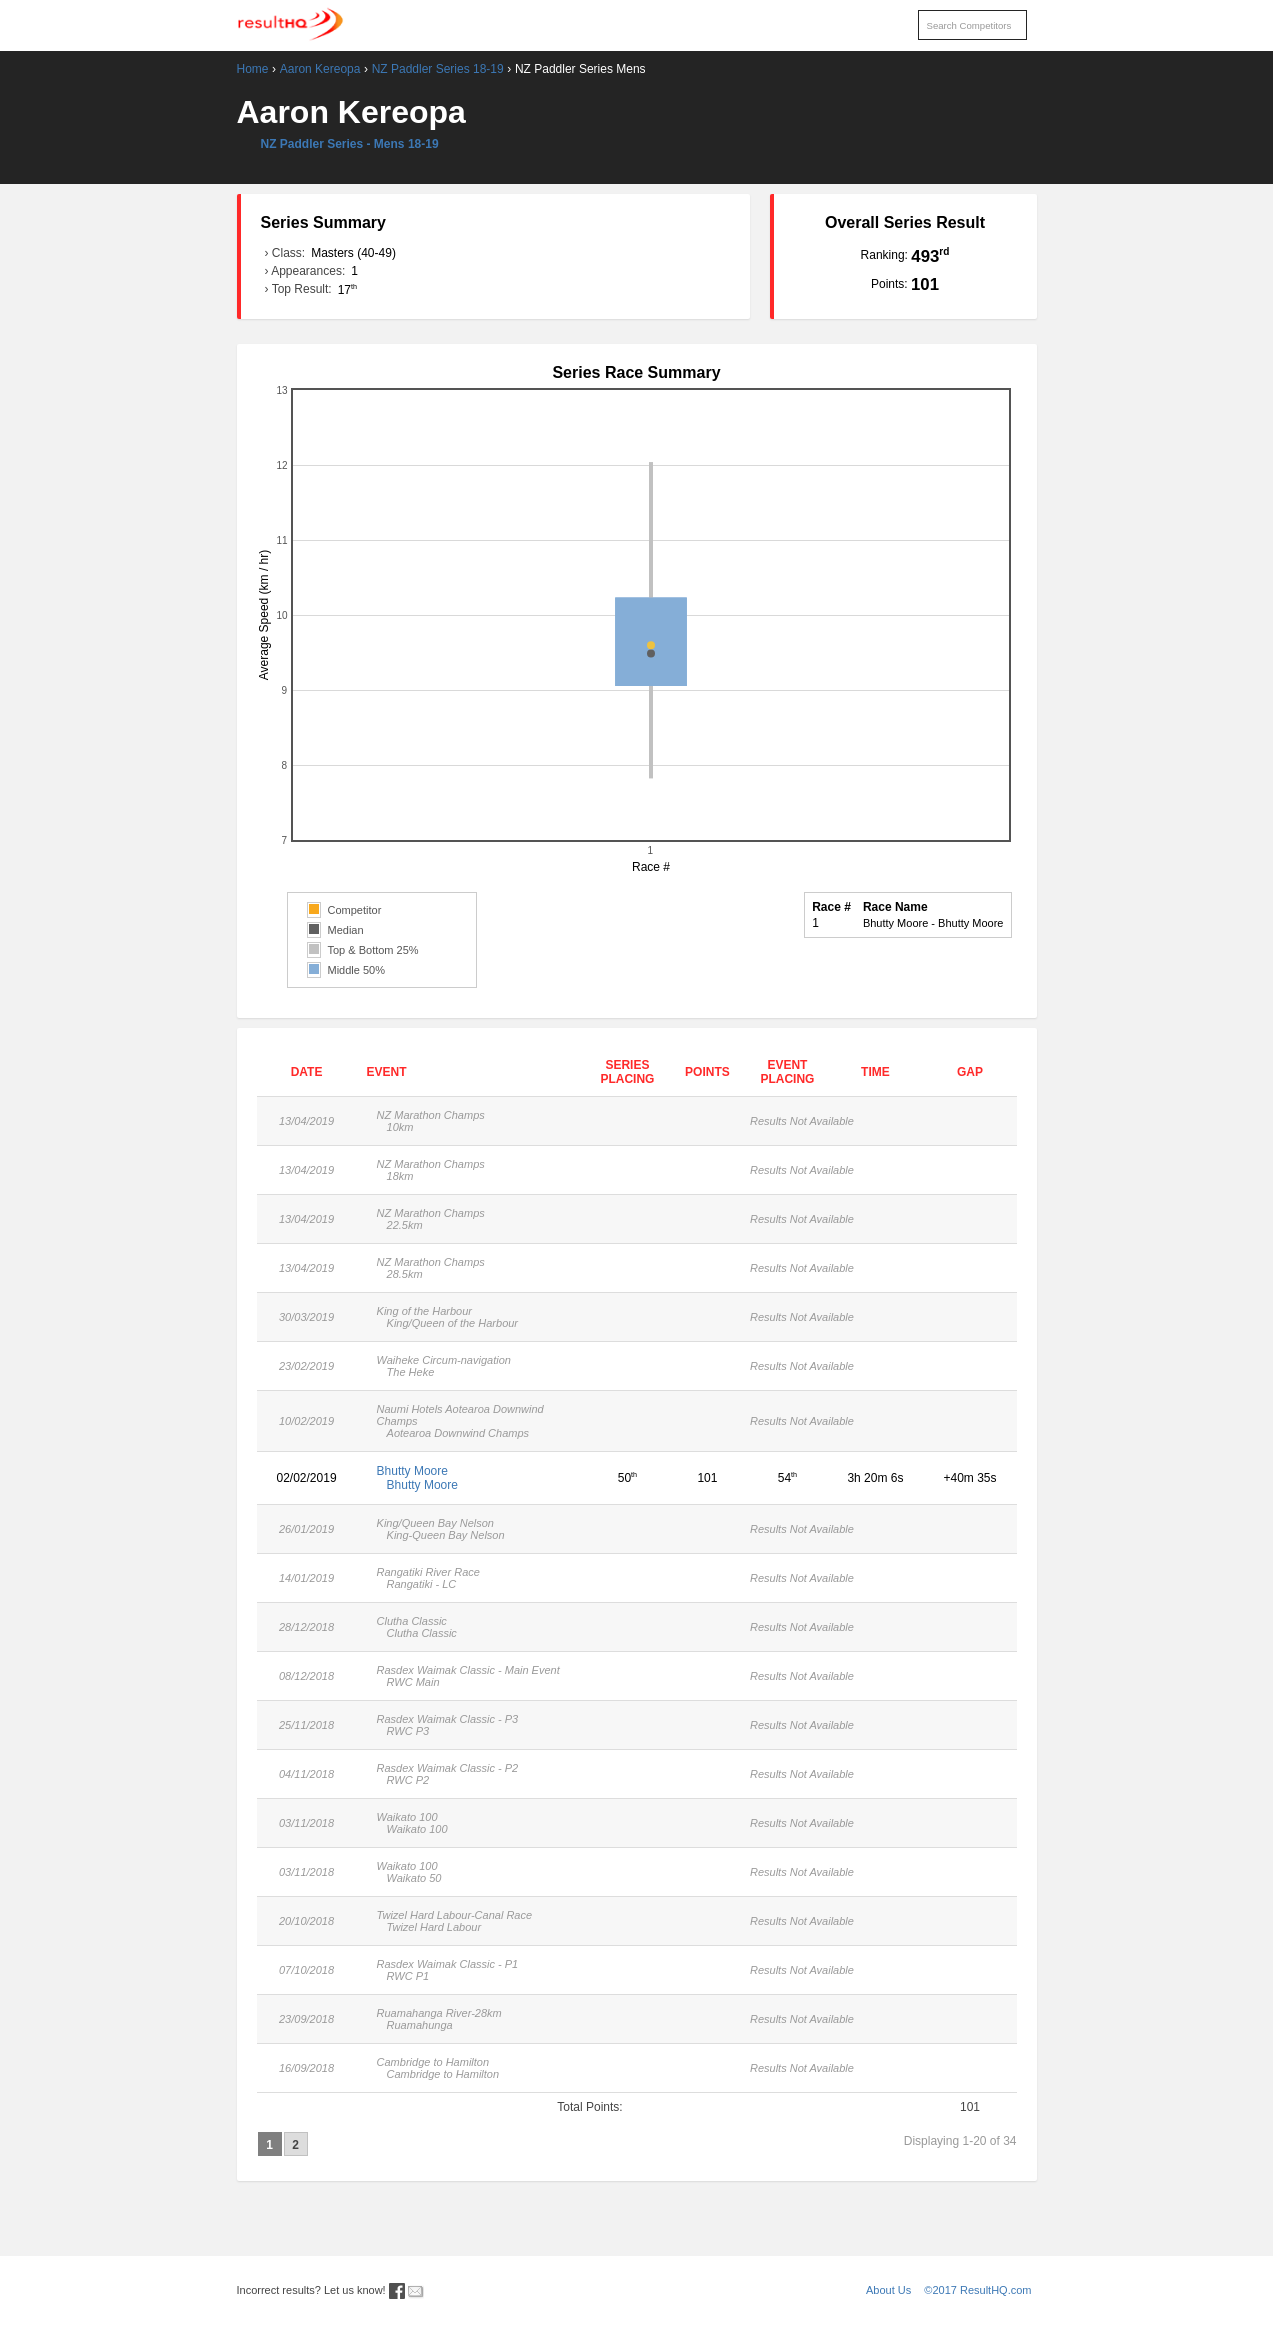 The image size is (1273, 2329). Describe the element at coordinates (350, 144) in the screenshot. I see `NZ Paddler Series - Mens 18-19` at that location.